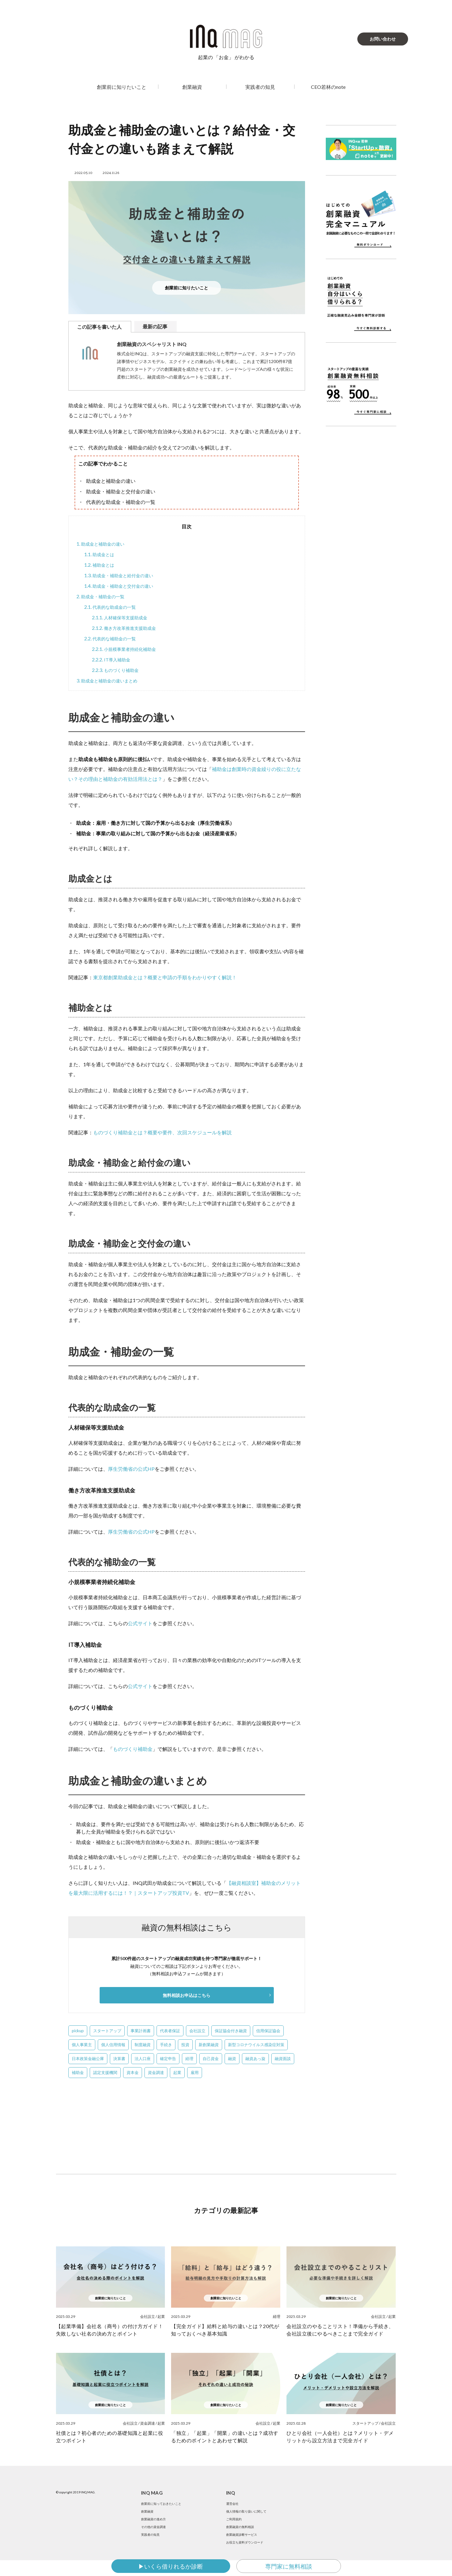 This screenshot has width=452, height=2576. Describe the element at coordinates (225, 2330) in the screenshot. I see `【完全ガイド】給料と給与の違いとは？20代が知っておくべき基本知識` at that location.